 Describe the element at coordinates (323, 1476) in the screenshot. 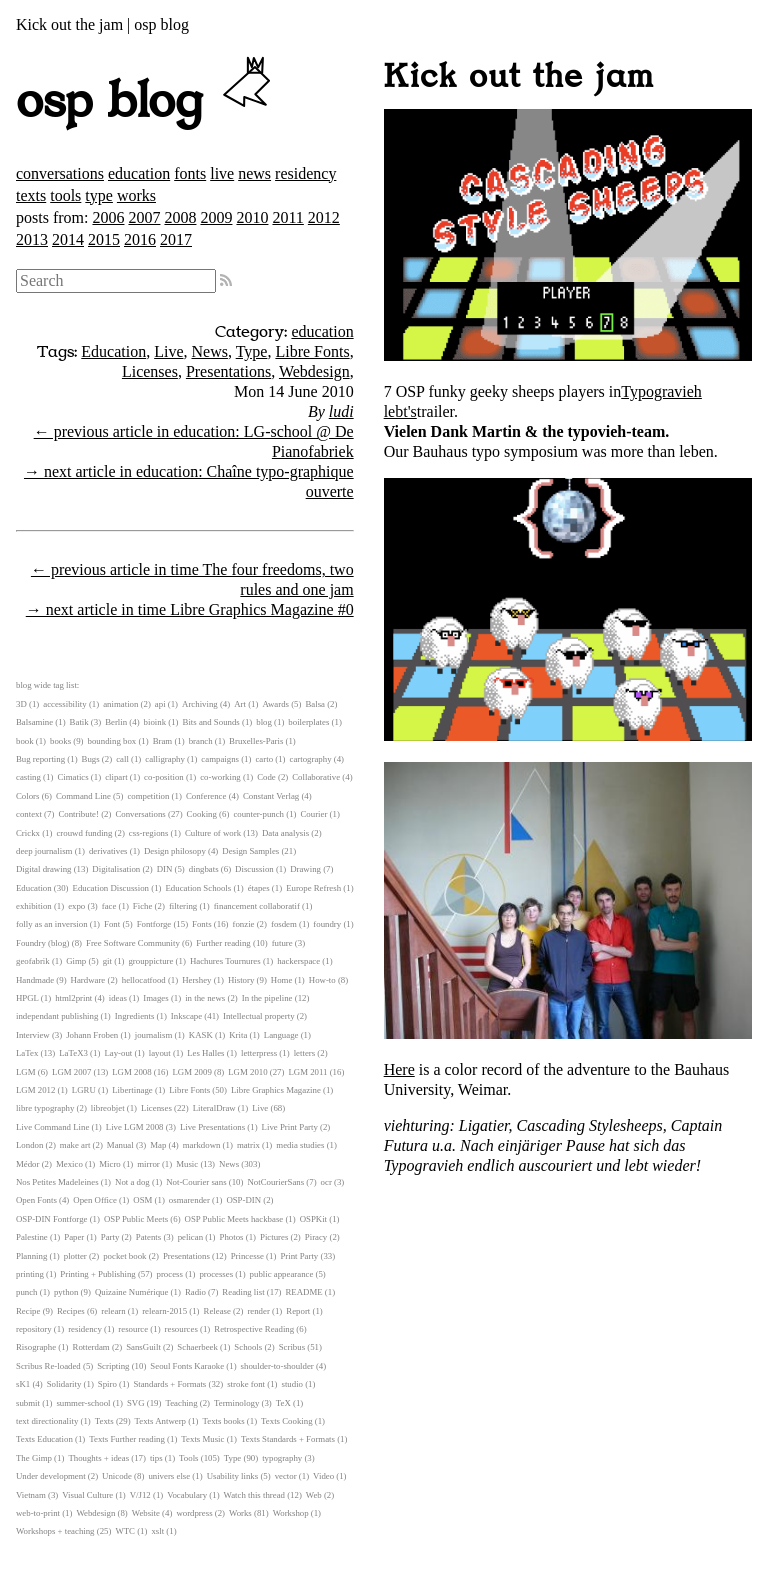

I see `Video` at that location.